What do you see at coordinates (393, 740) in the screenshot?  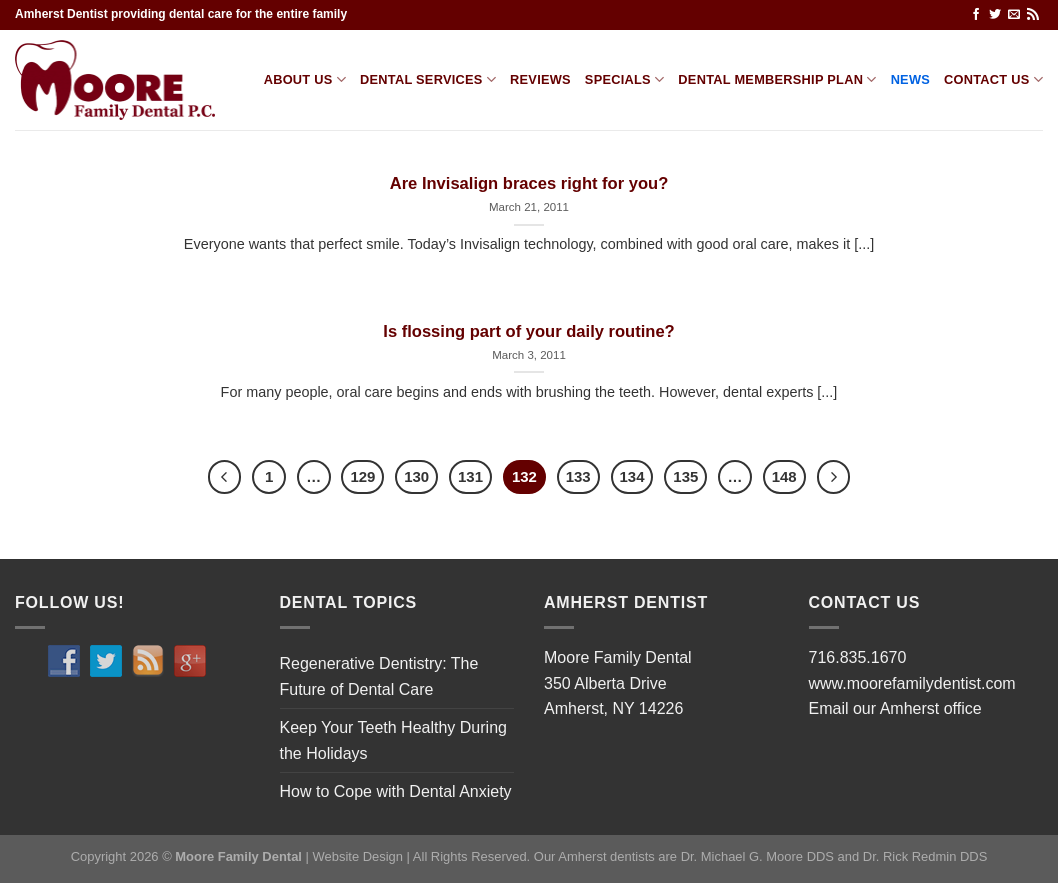 I see `Keep Your Teeth Healthy During the Holidays` at bounding box center [393, 740].